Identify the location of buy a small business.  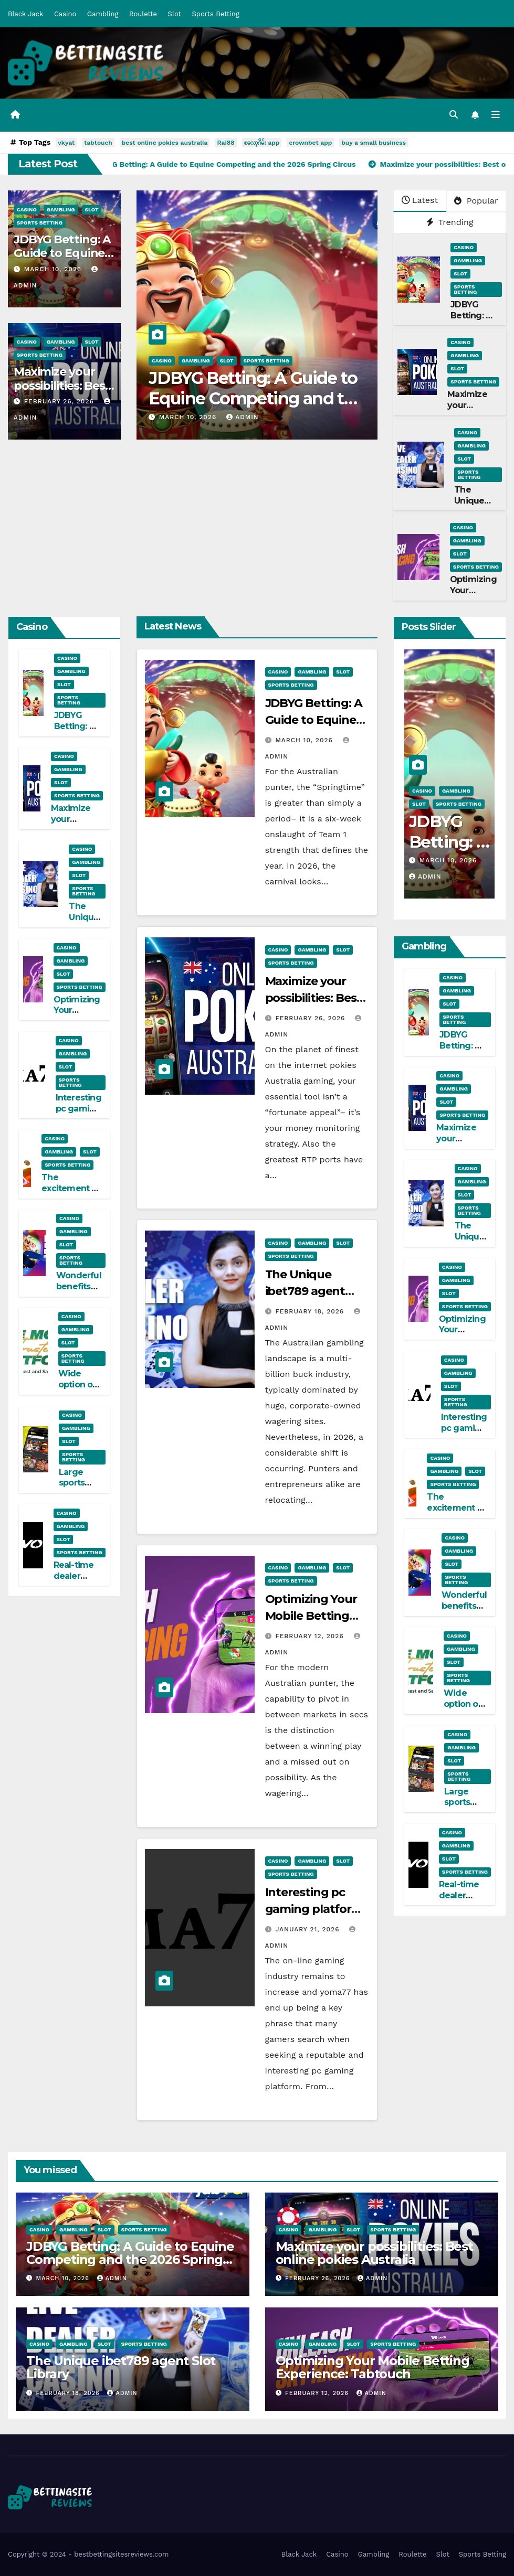
(373, 142).